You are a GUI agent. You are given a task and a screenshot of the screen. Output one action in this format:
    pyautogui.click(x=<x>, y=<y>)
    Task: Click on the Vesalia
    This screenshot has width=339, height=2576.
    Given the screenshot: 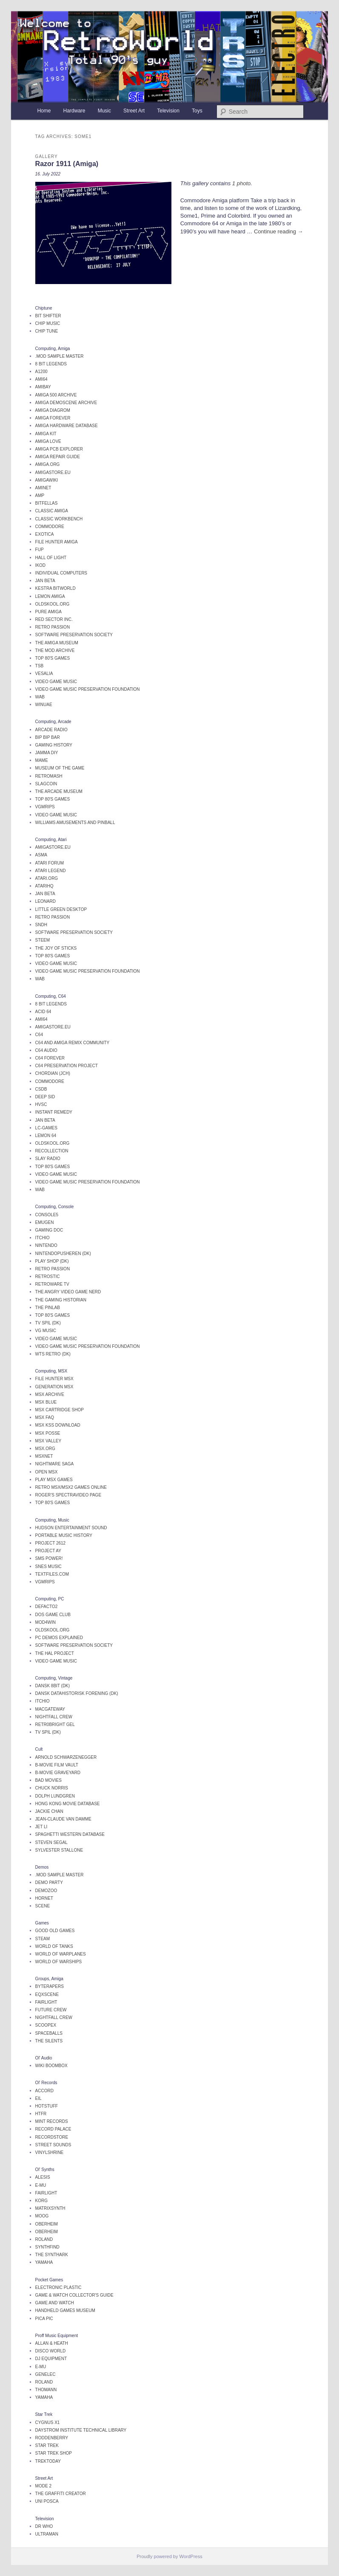 What is the action you would take?
    pyautogui.click(x=44, y=673)
    